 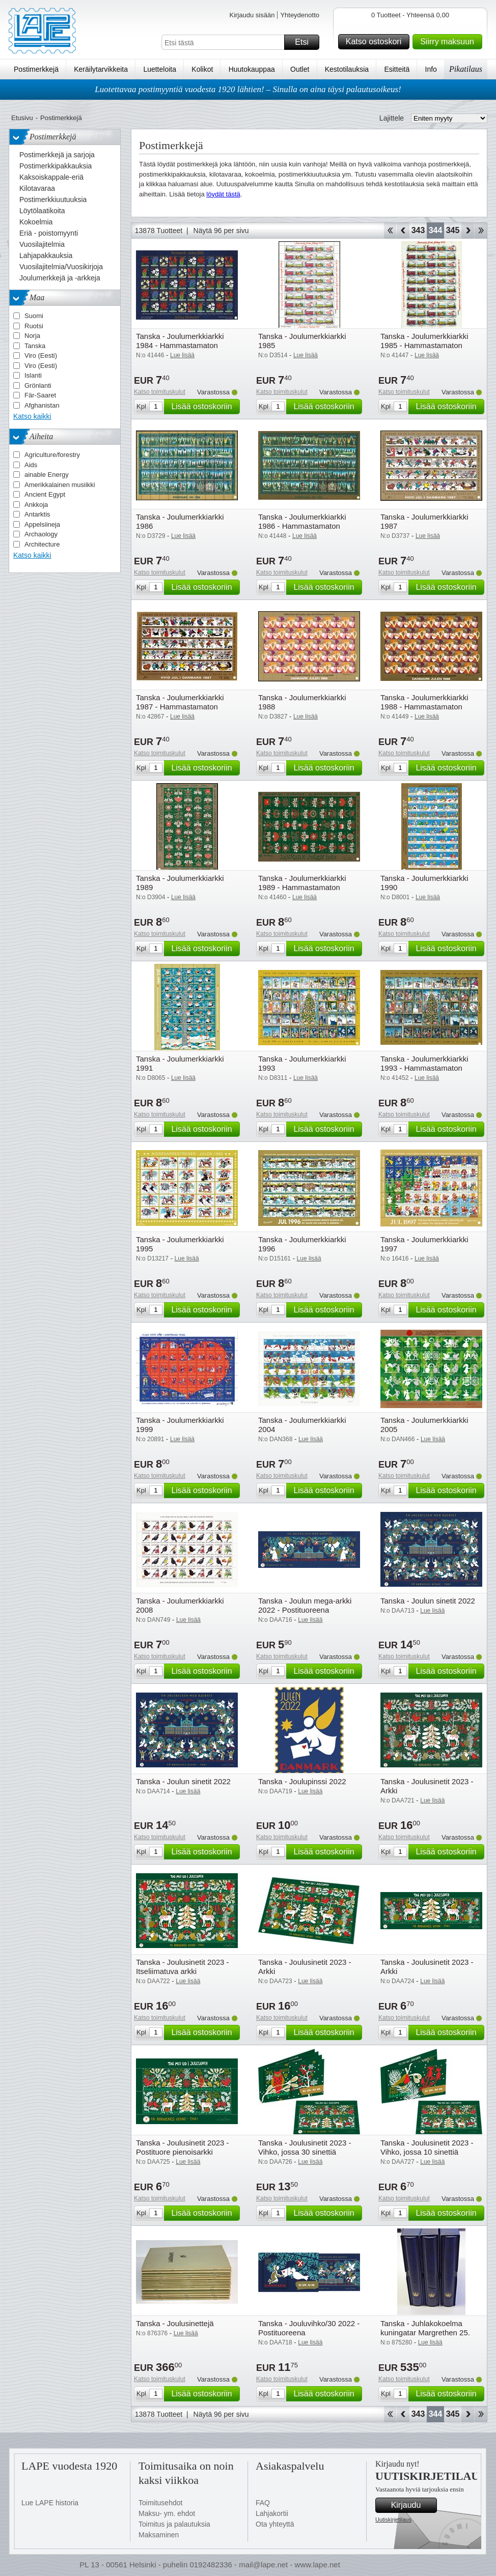 What do you see at coordinates (41, 534) in the screenshot?
I see `Archaology` at bounding box center [41, 534].